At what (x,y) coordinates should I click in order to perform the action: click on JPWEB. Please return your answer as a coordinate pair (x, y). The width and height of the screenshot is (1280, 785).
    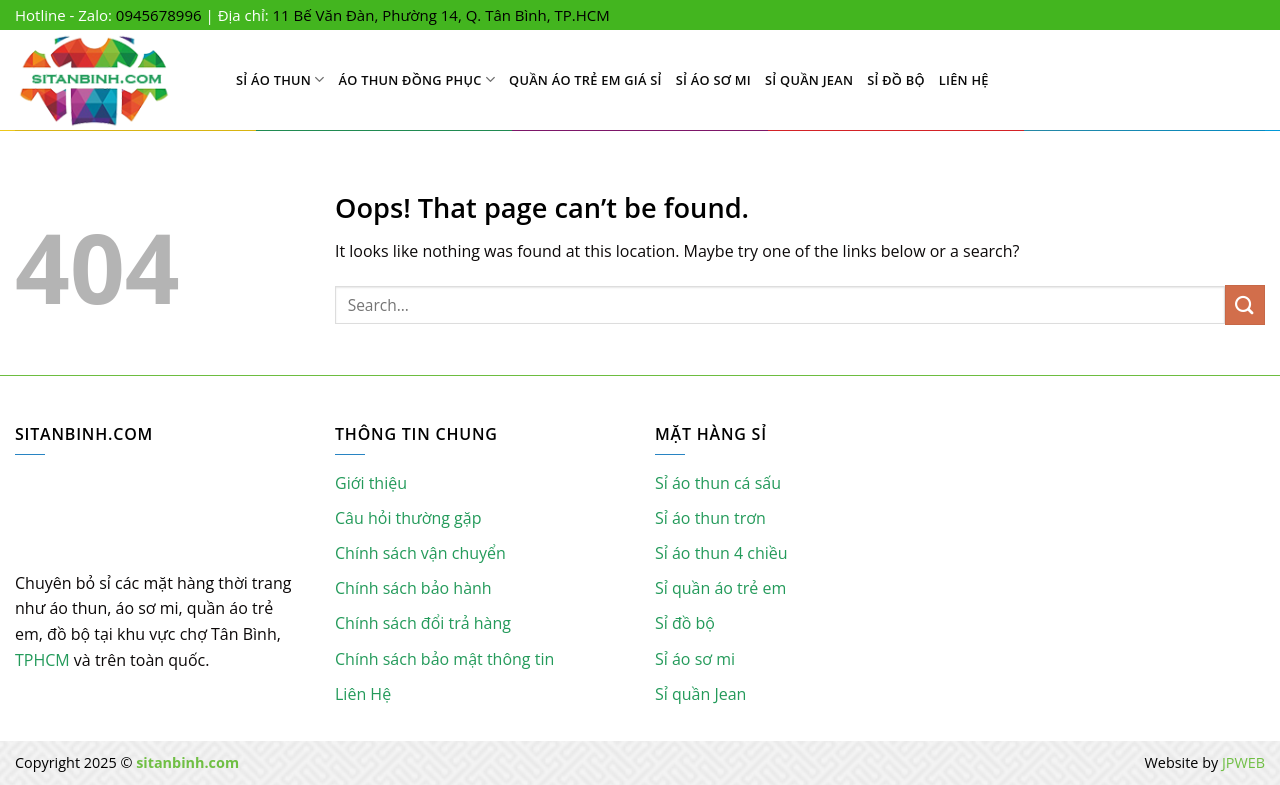
    Looking at the image, I should click on (1243, 762).